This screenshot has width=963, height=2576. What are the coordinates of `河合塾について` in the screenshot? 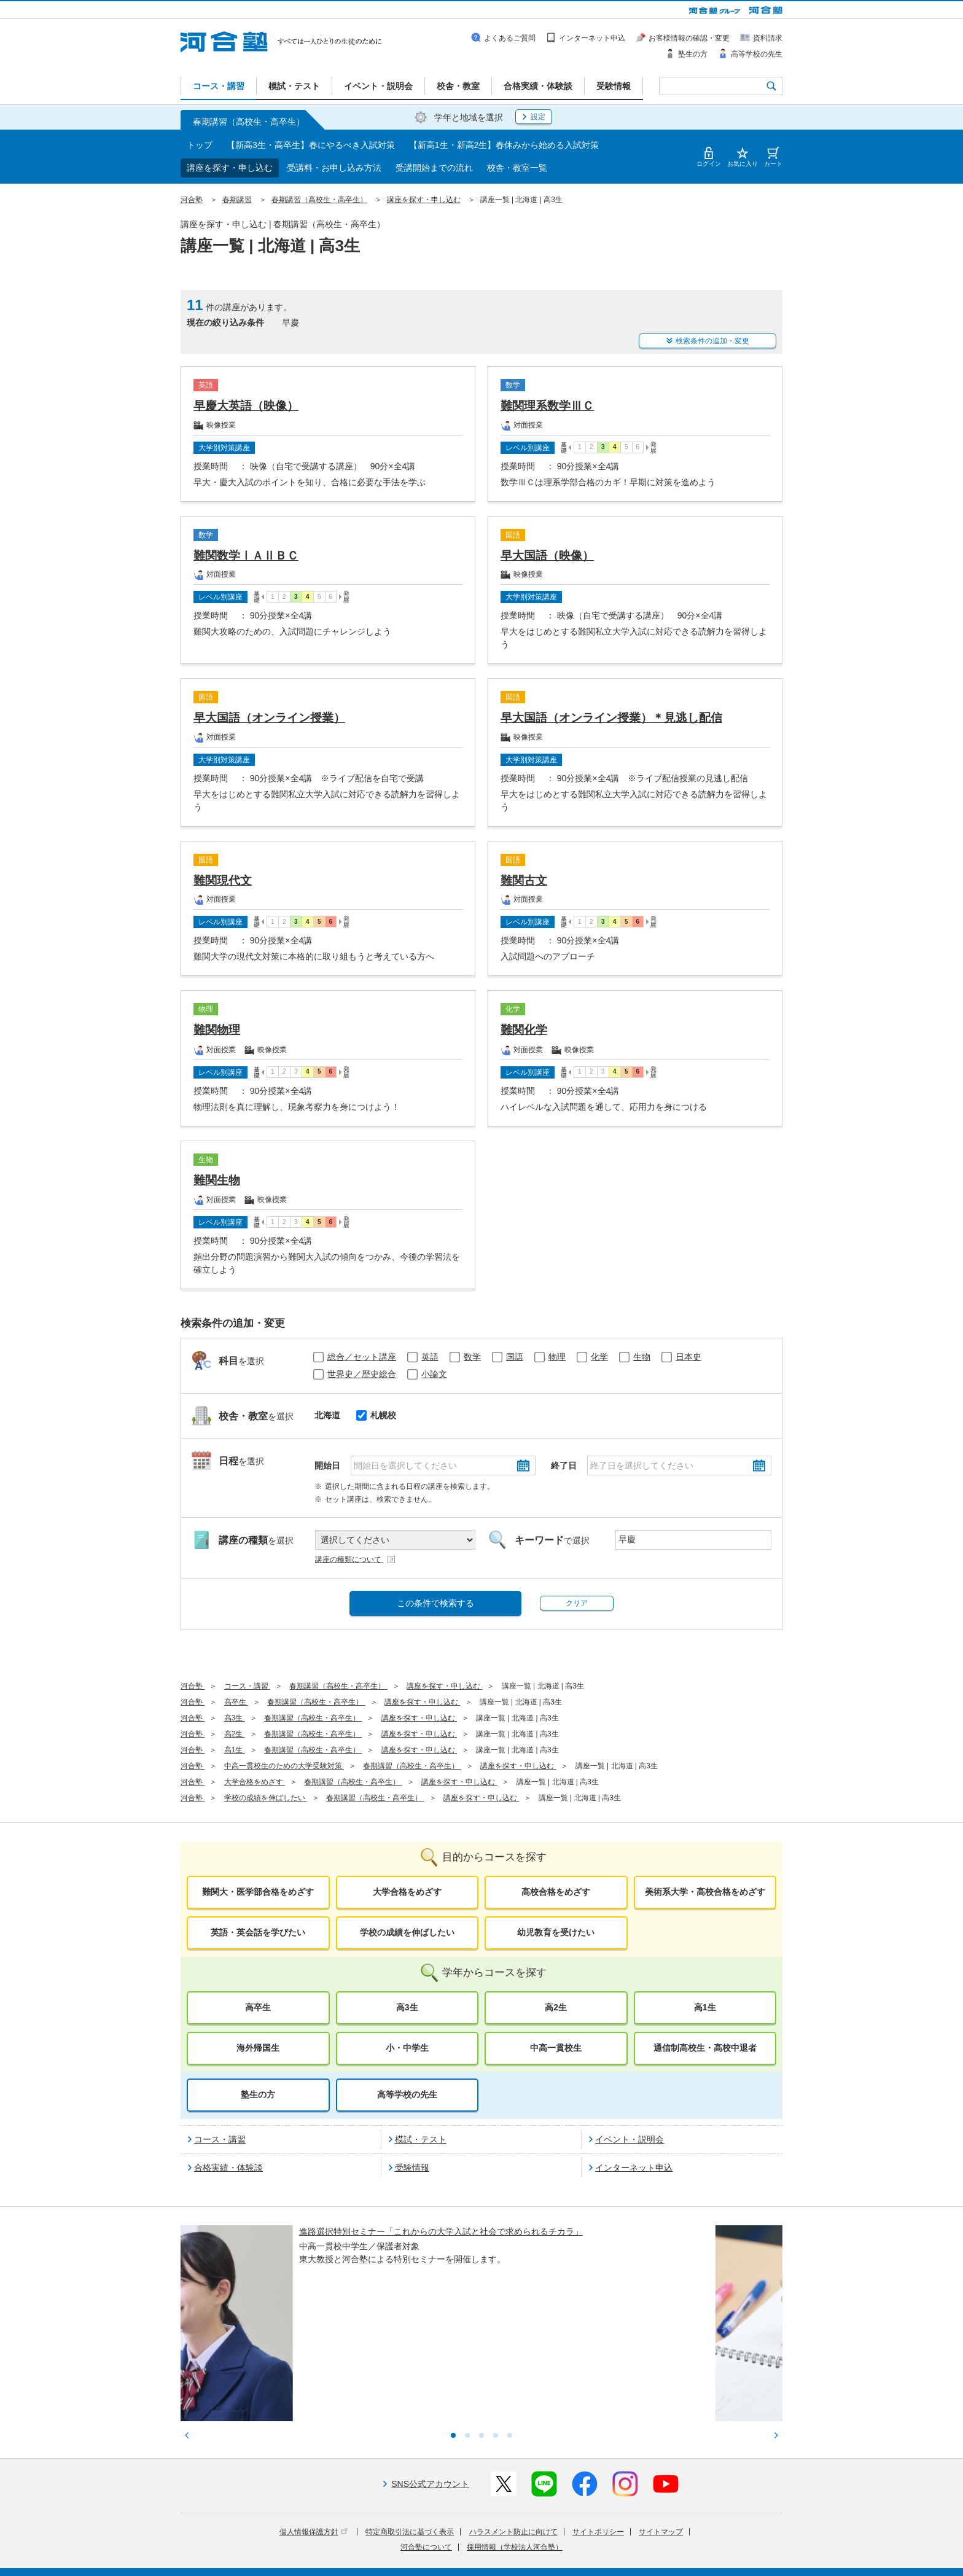 It's located at (426, 2446).